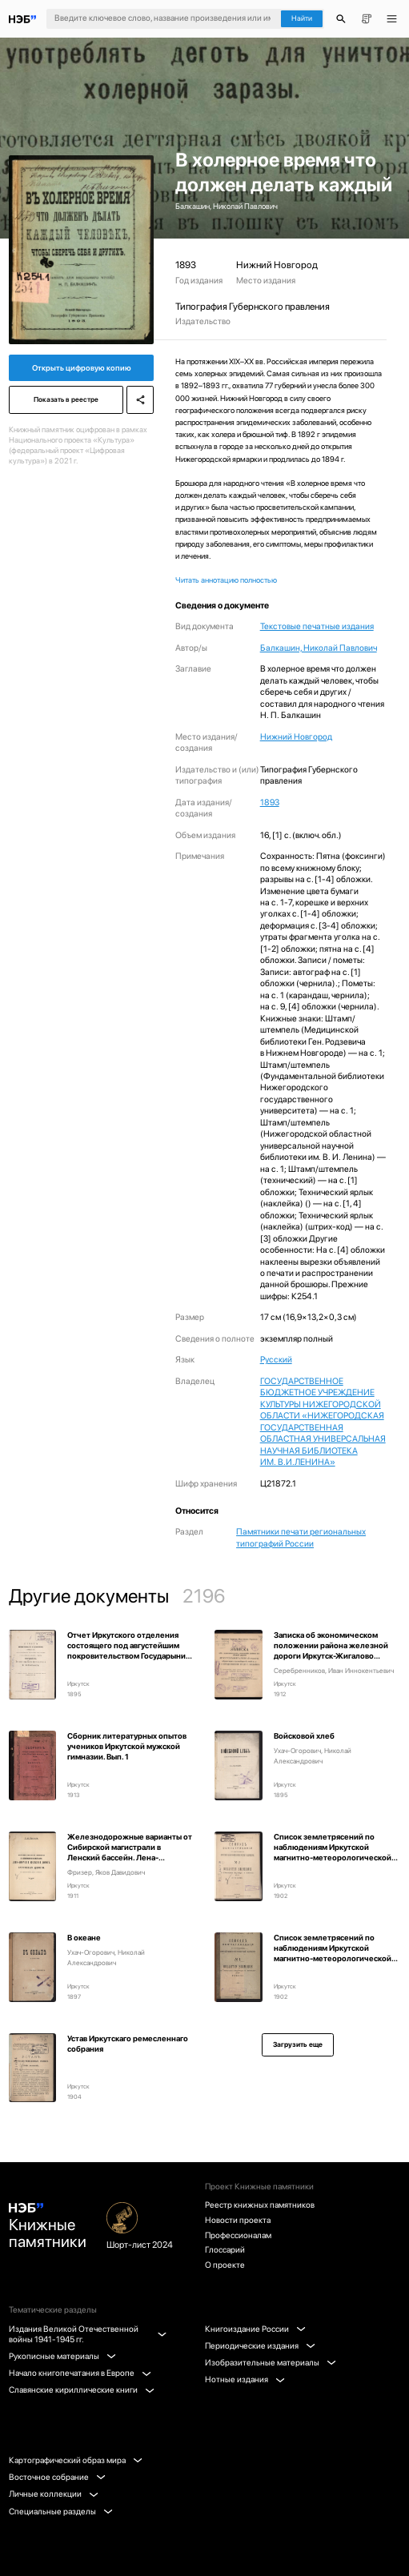  Describe the element at coordinates (296, 737) in the screenshot. I see `Нижний Новгород` at that location.